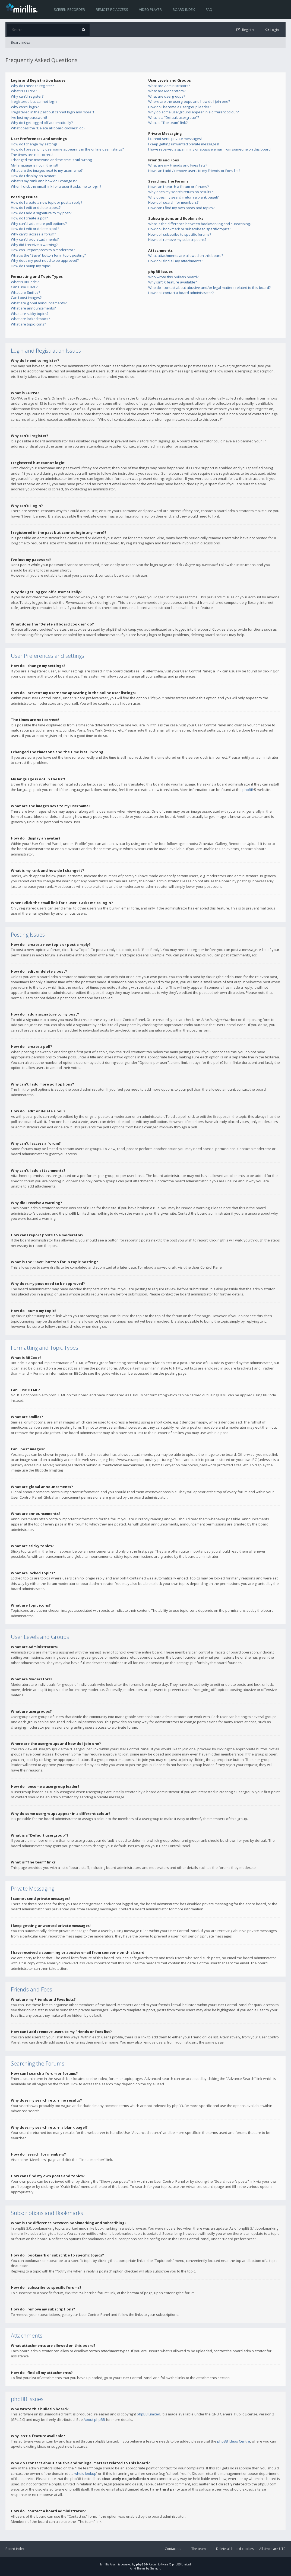  I want to click on I registered but cannot login!, so click(34, 101).